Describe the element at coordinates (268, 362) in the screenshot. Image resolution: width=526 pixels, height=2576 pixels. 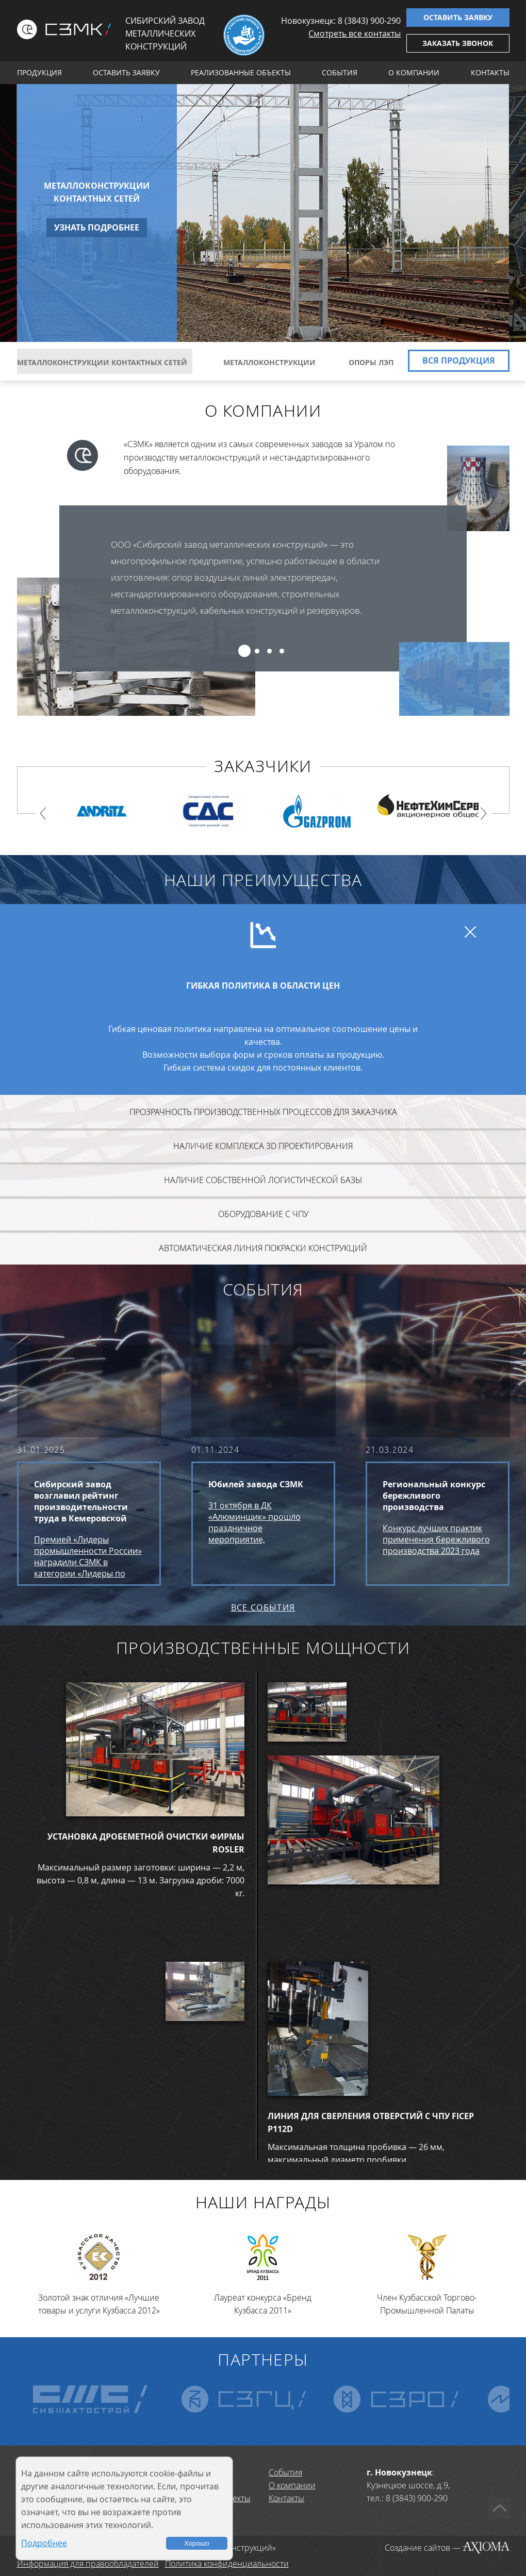
I see `Металлоконструкции` at that location.